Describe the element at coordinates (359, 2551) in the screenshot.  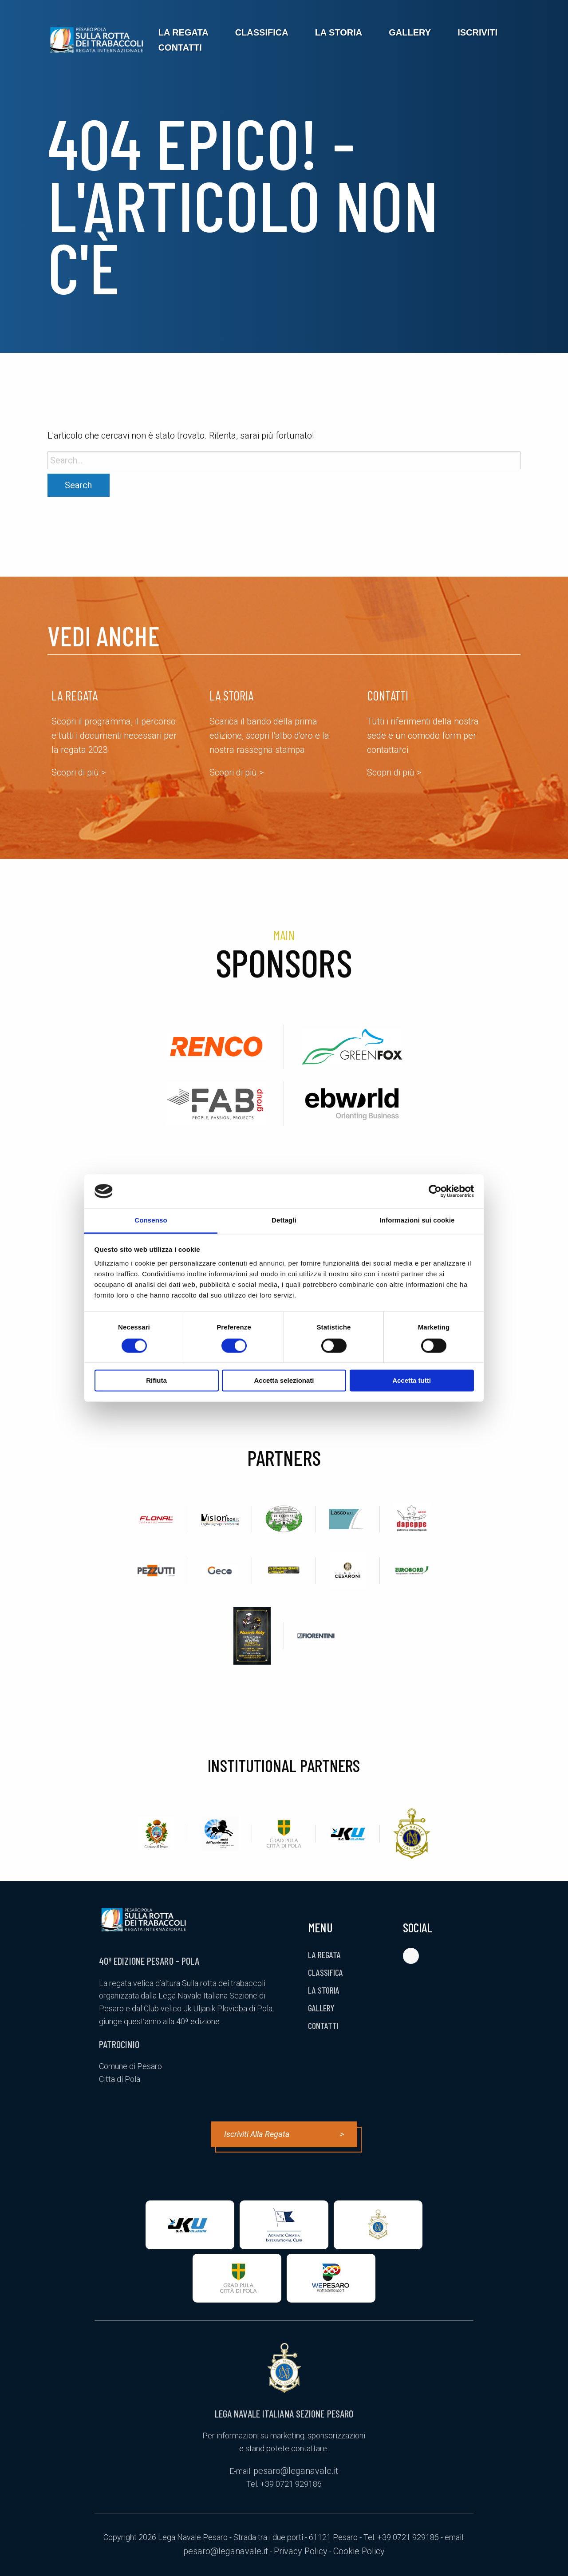
I see `Cookie Policy` at that location.